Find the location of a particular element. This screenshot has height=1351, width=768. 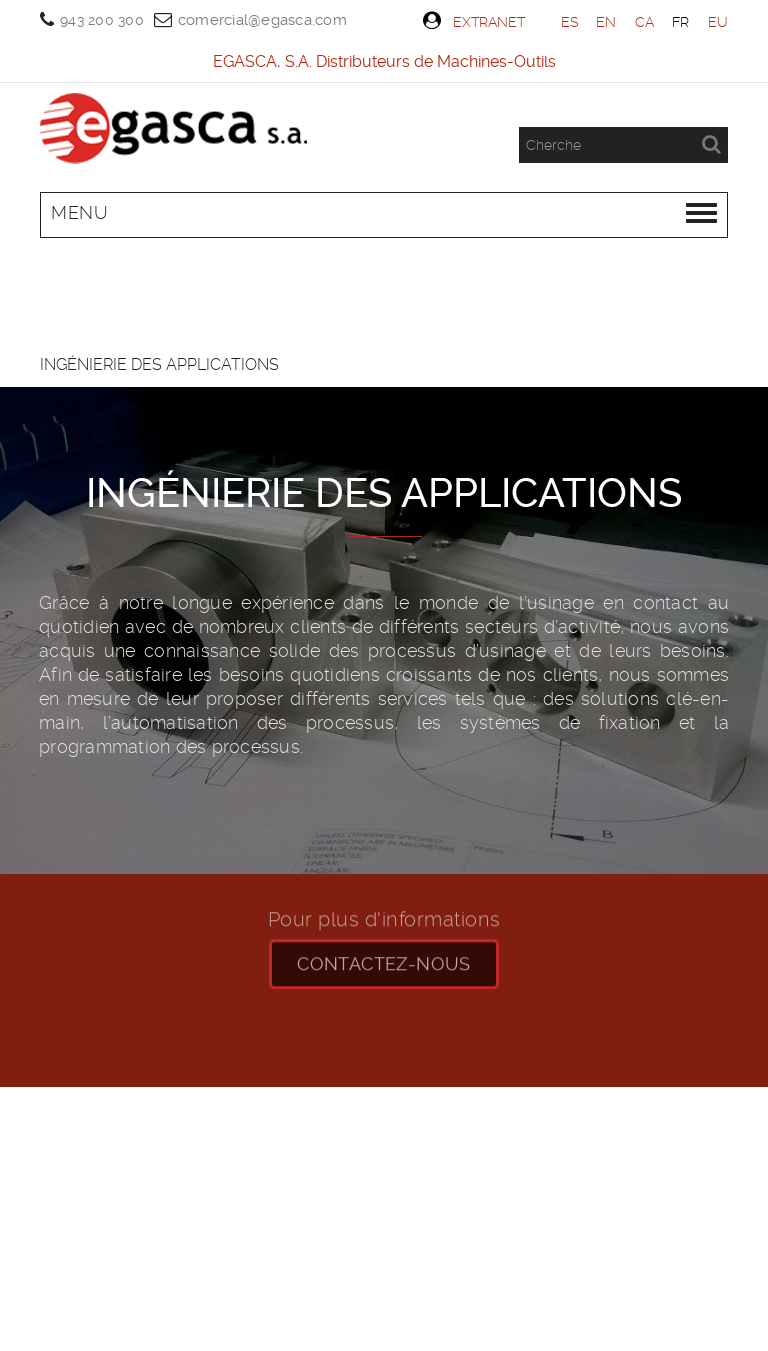

EN is located at coordinates (606, 22).